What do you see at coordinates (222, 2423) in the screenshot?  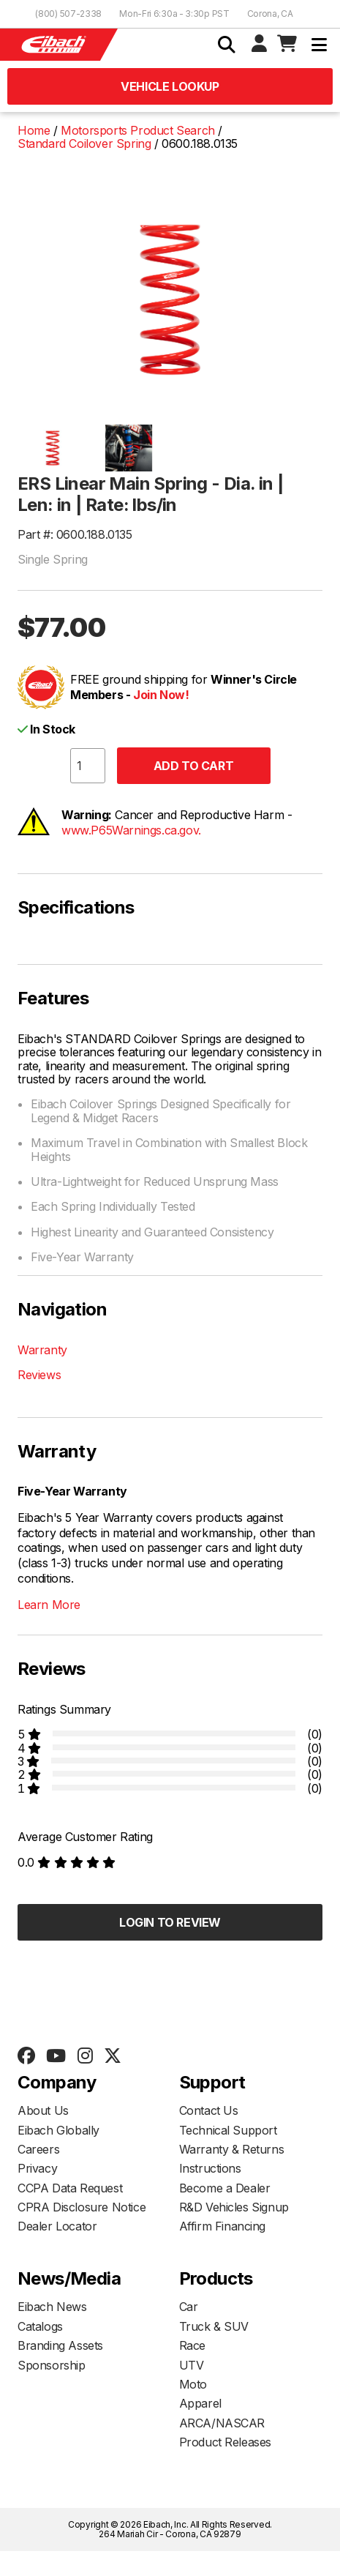 I see `ARCA/NASCAR` at bounding box center [222, 2423].